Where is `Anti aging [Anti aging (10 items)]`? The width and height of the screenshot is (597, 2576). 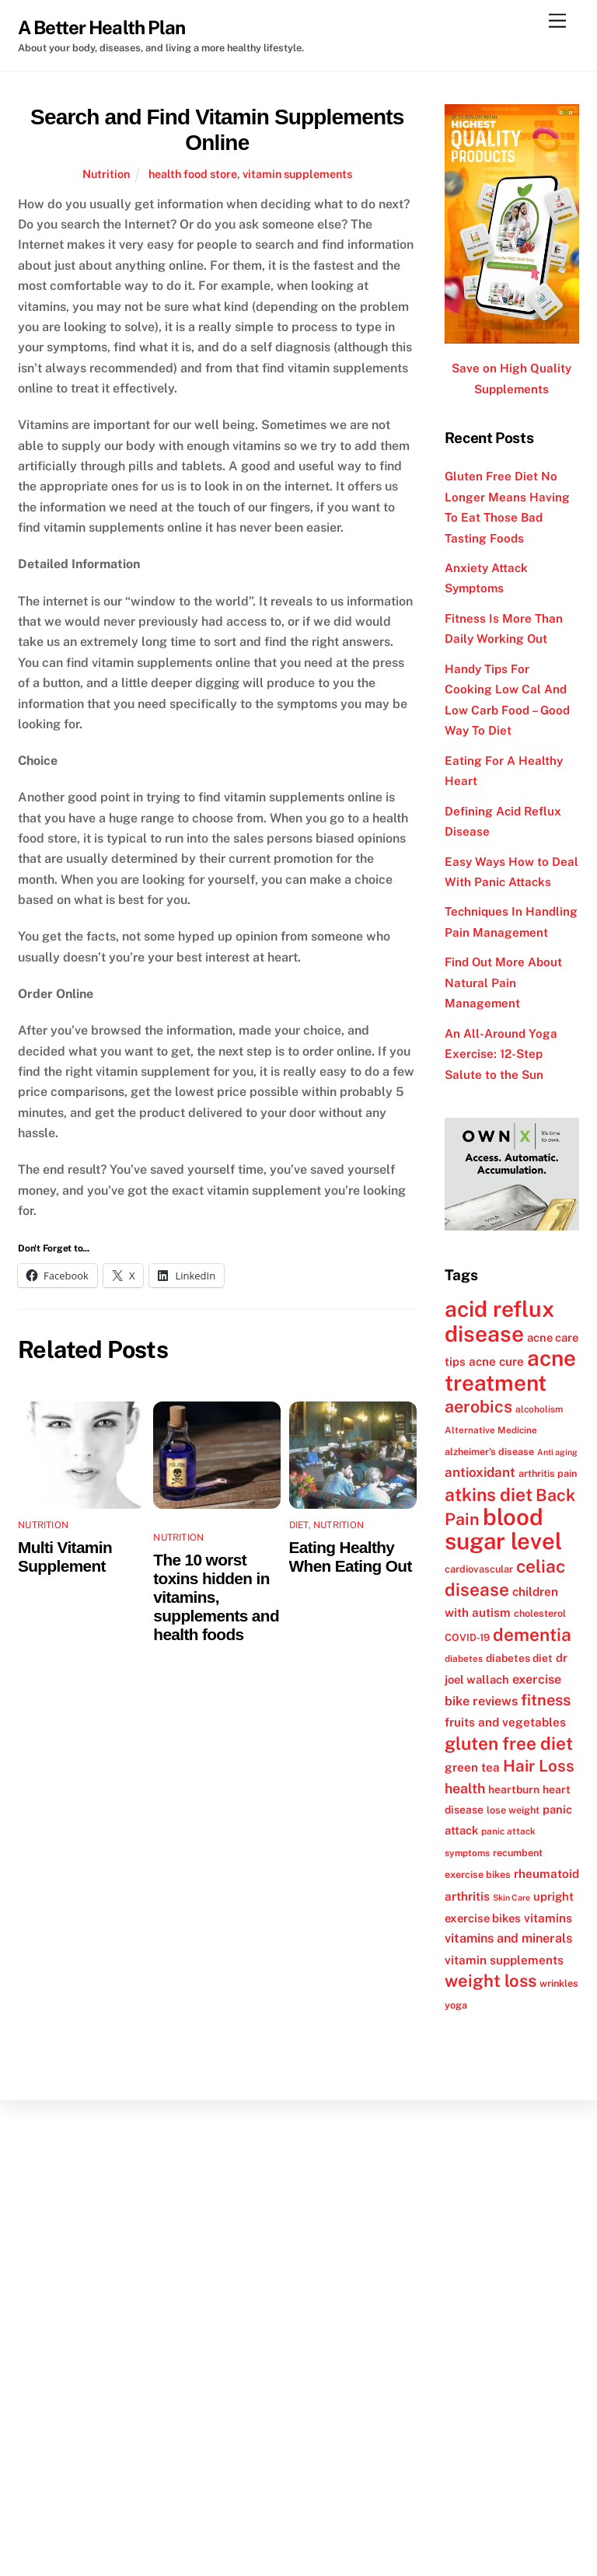
Anti aging [Anti aging (10 items)] is located at coordinates (557, 1452).